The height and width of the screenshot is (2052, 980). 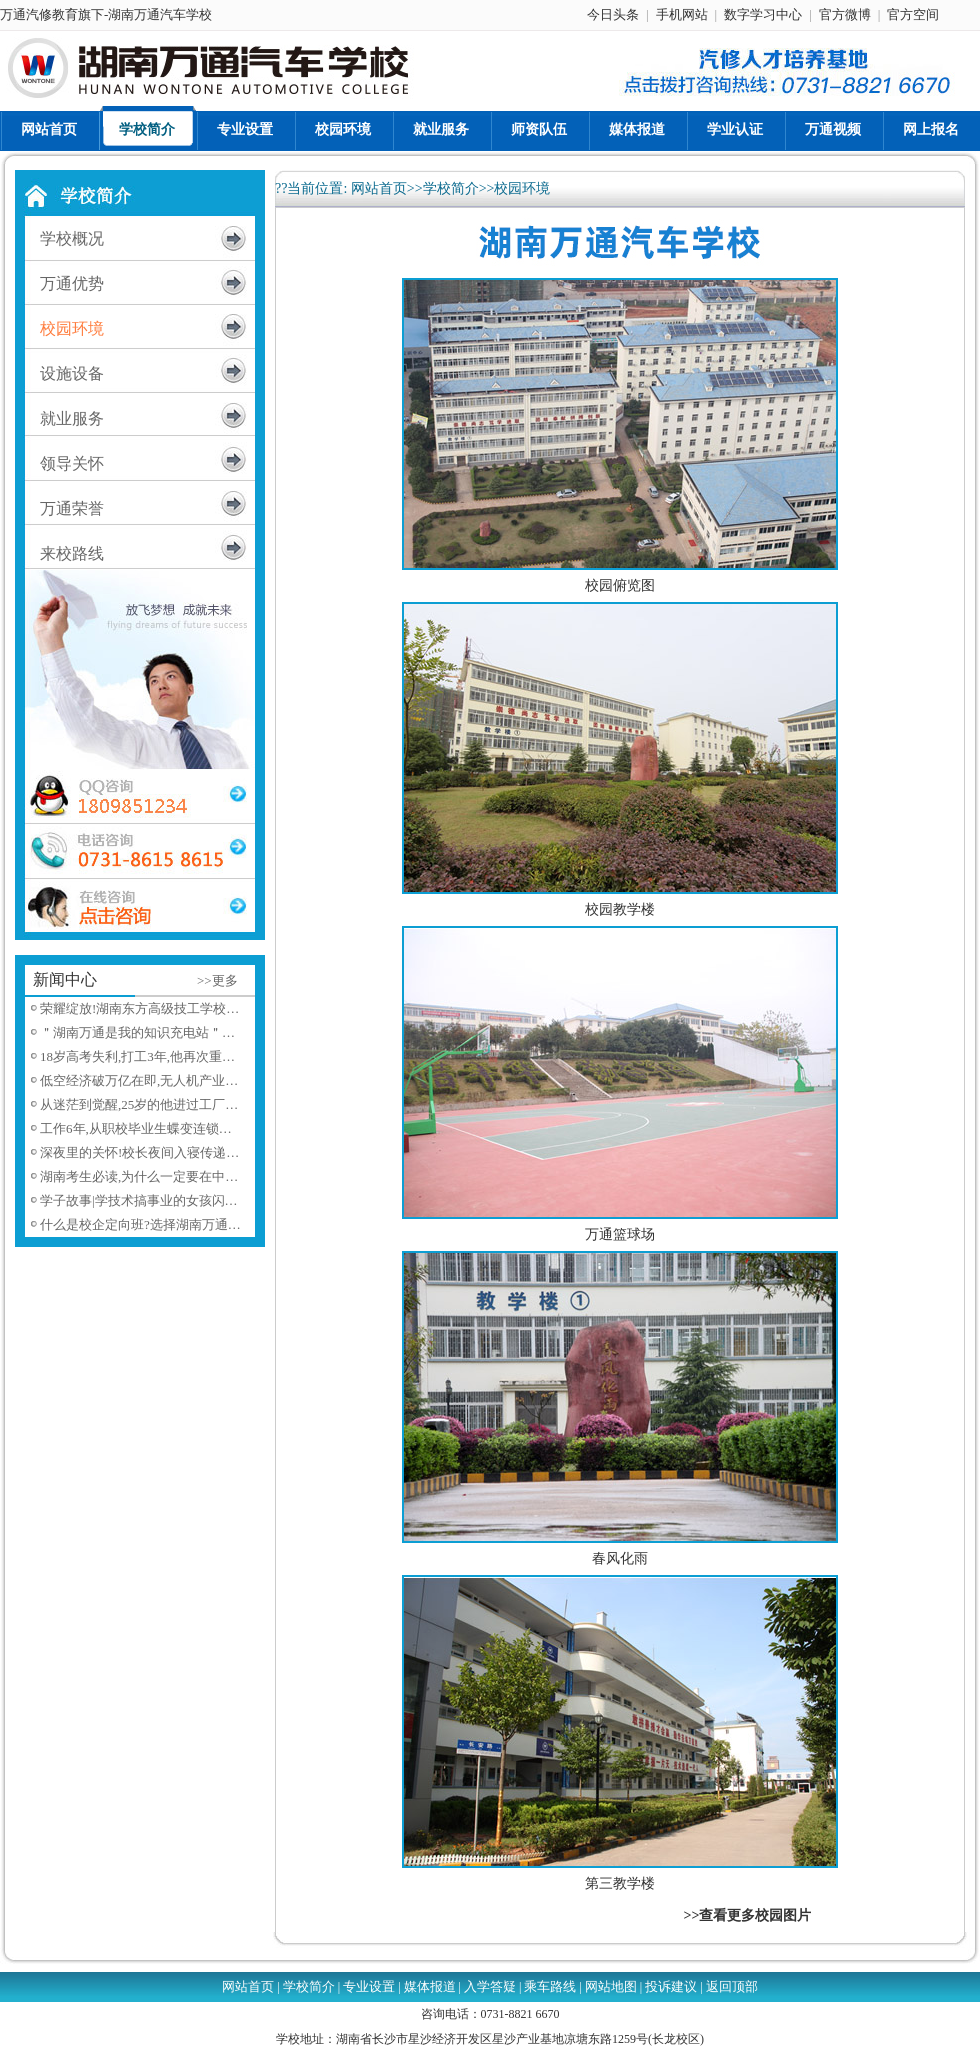 What do you see at coordinates (136, 1128) in the screenshot?
I see `工作6年,从职校毕业生蝶变连锁…` at bounding box center [136, 1128].